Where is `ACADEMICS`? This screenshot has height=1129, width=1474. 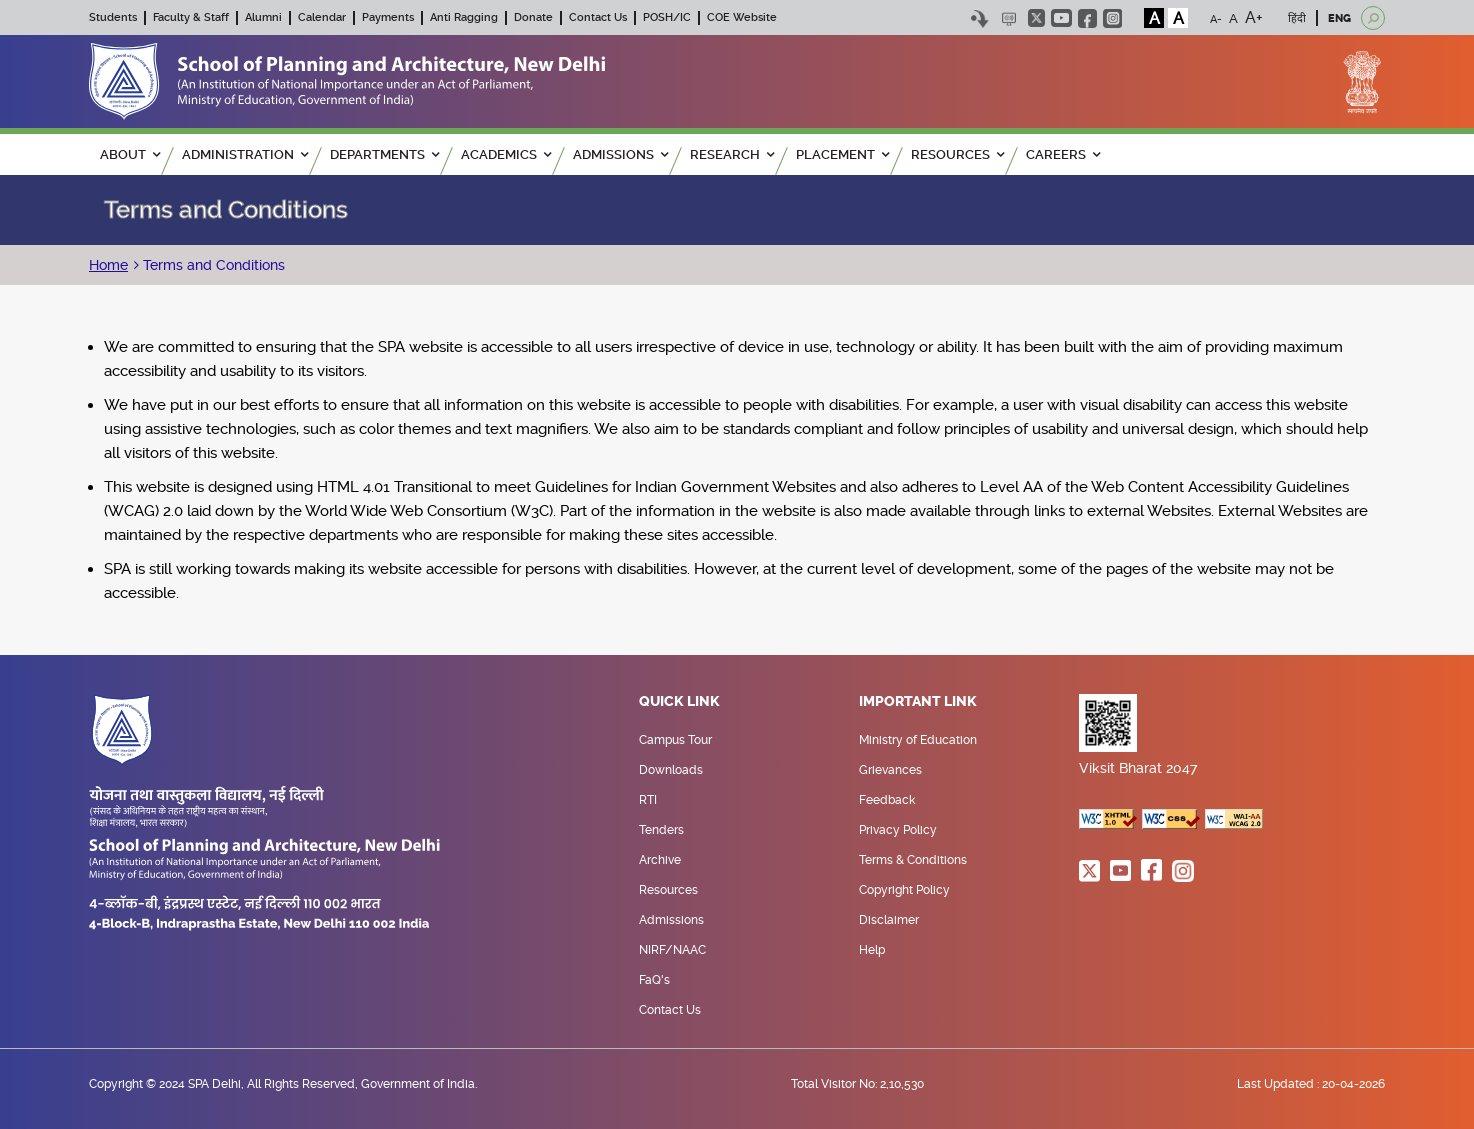
ACADEMICS is located at coordinates (506, 154).